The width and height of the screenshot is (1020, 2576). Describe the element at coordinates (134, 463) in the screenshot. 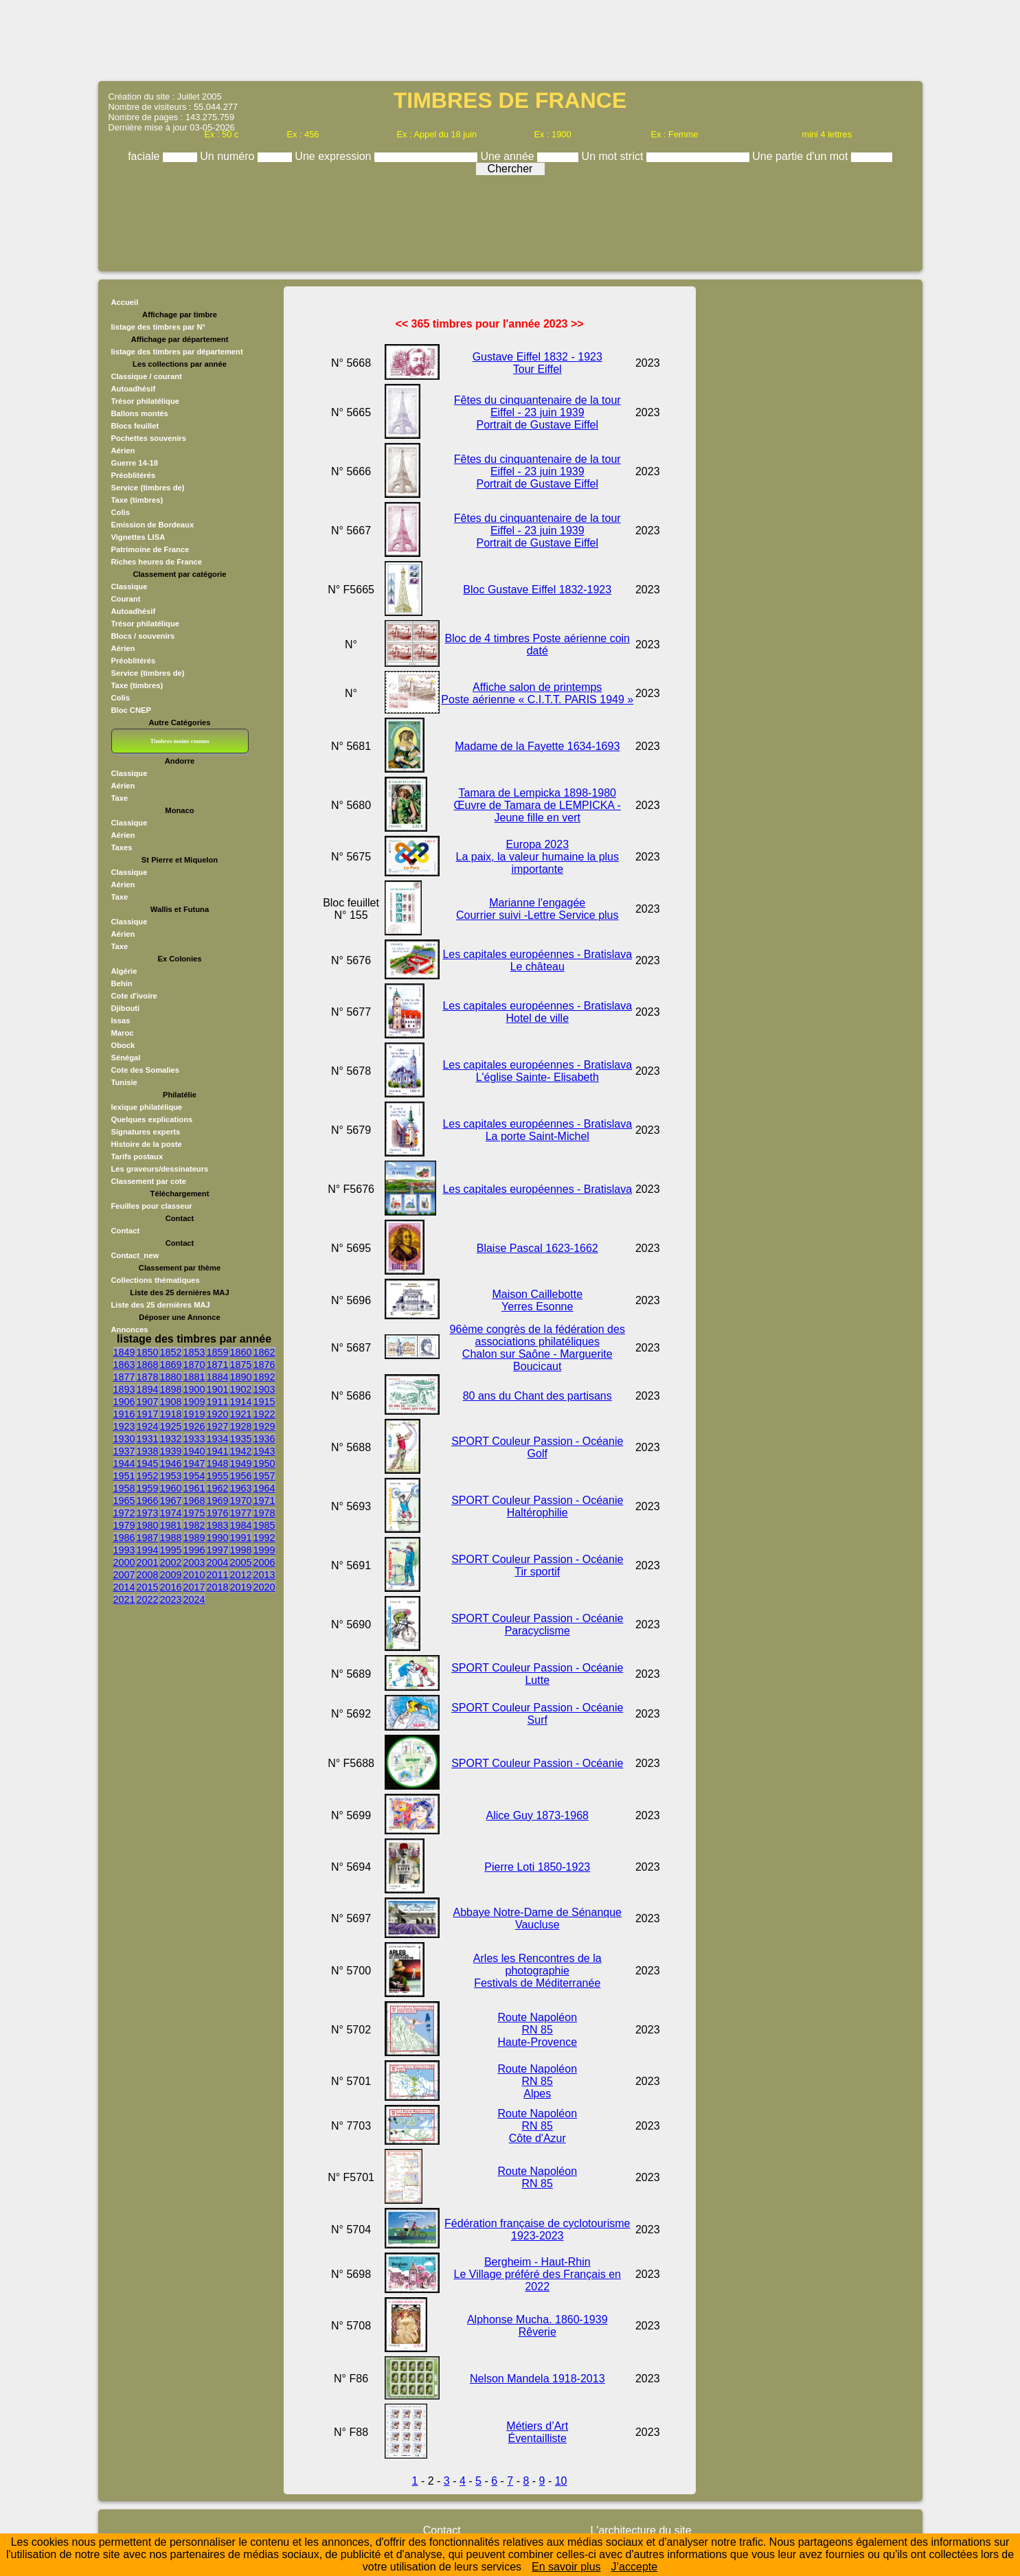

I see `Guerre 14-18` at that location.